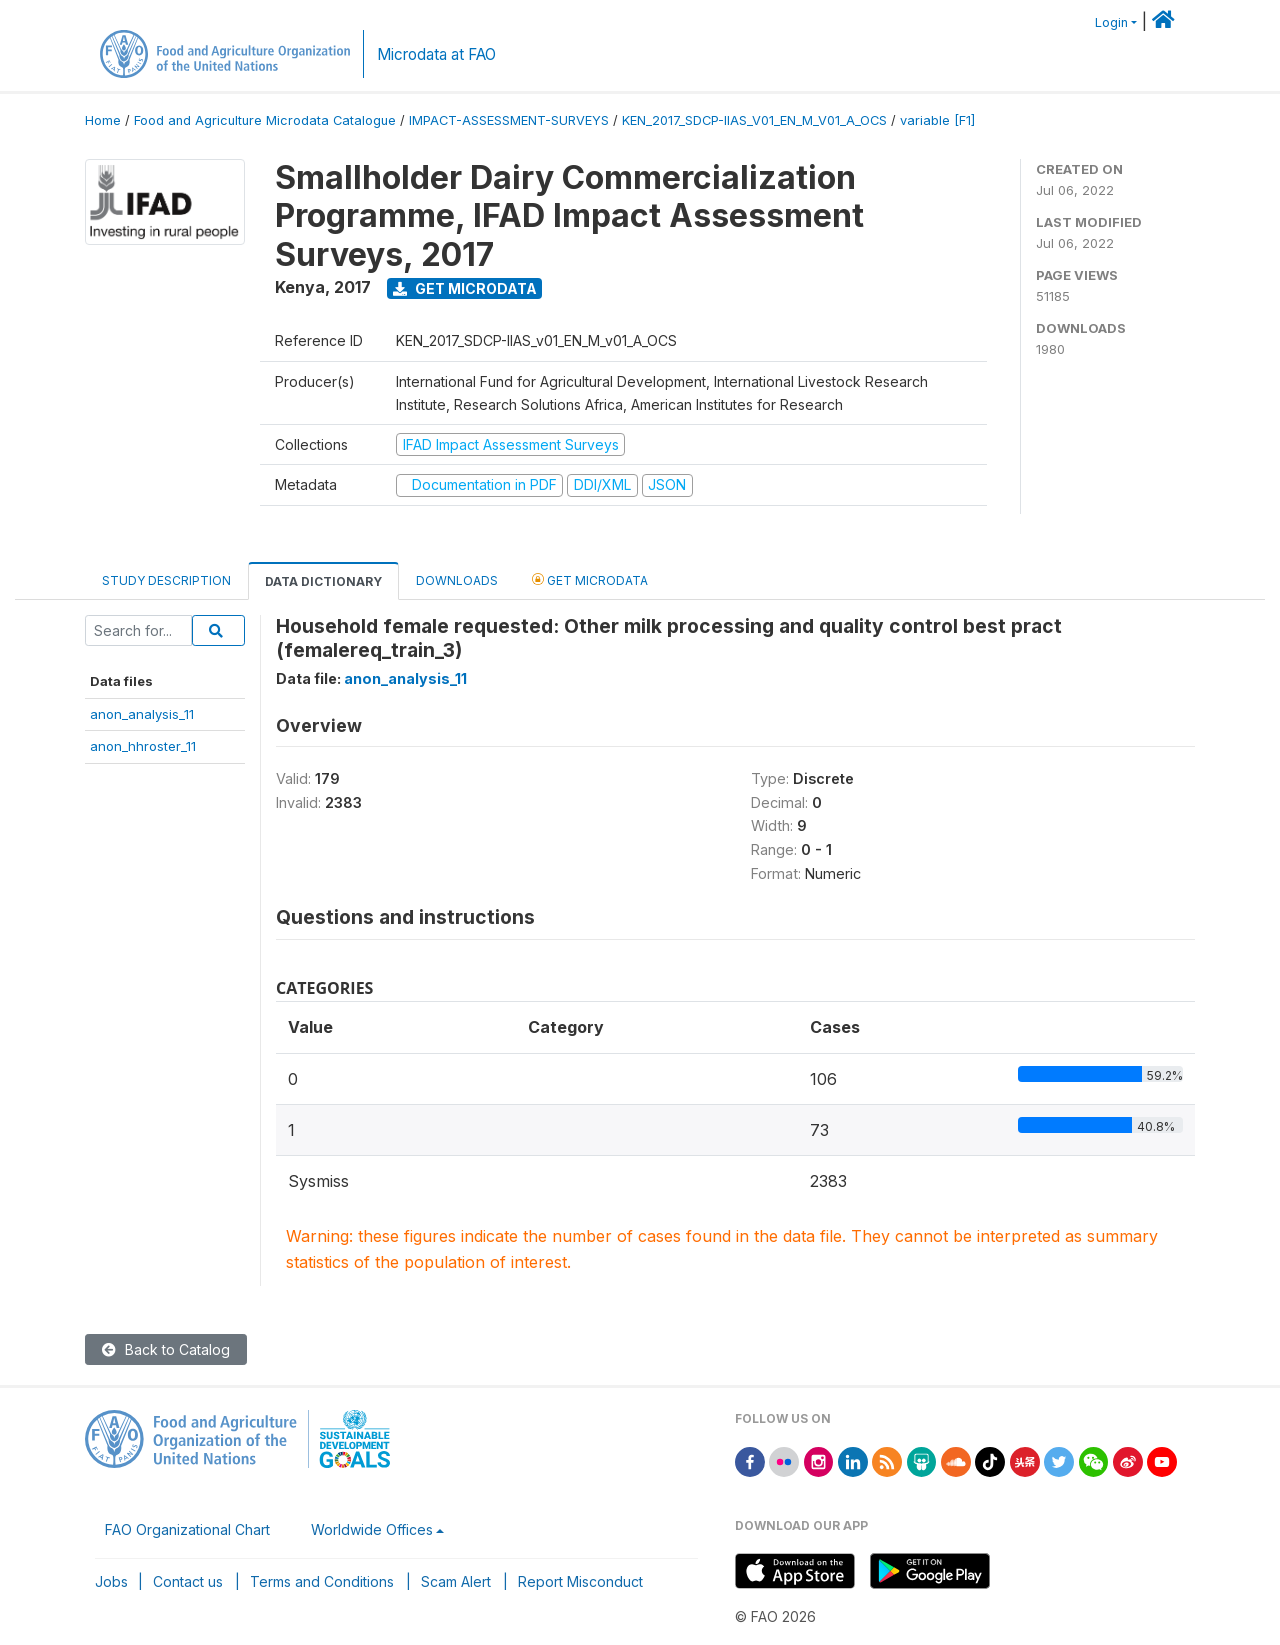 This screenshot has height=1645, width=1280. Describe the element at coordinates (323, 581) in the screenshot. I see `Data Dictionary [tab]` at that location.